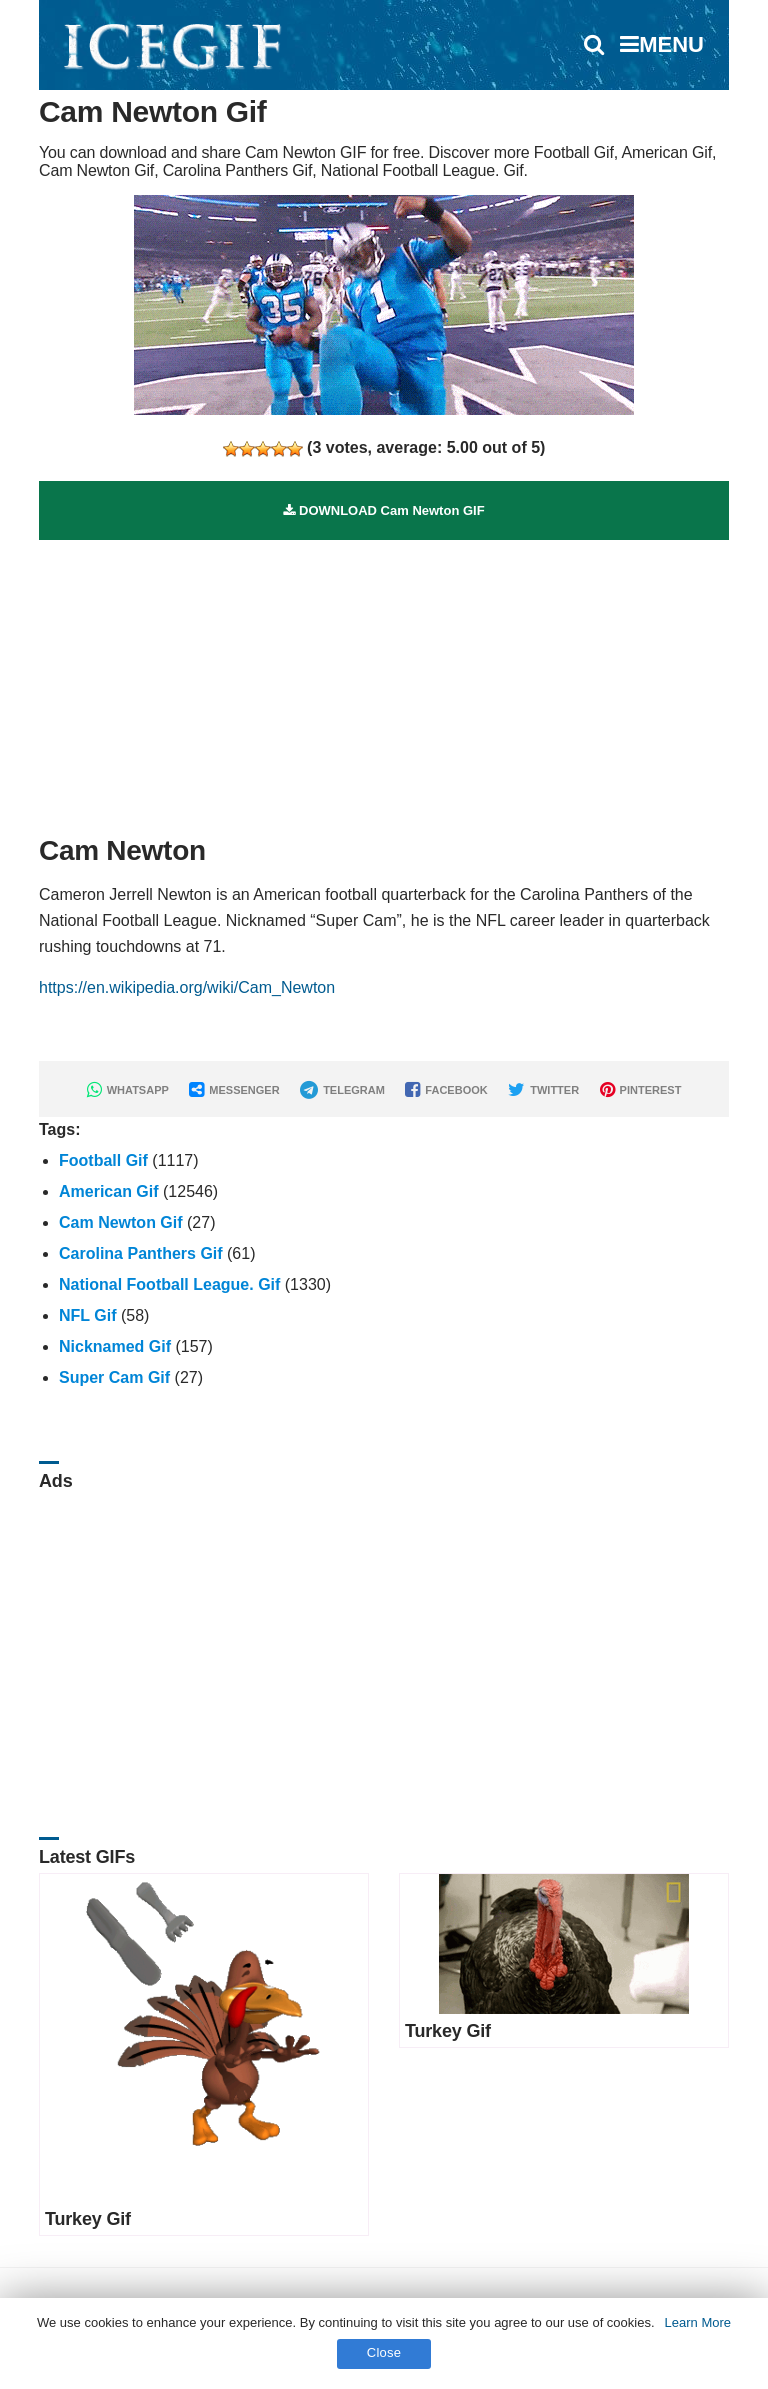 This screenshot has width=768, height=2389. Describe the element at coordinates (543, 1090) in the screenshot. I see `TWITTER` at that location.